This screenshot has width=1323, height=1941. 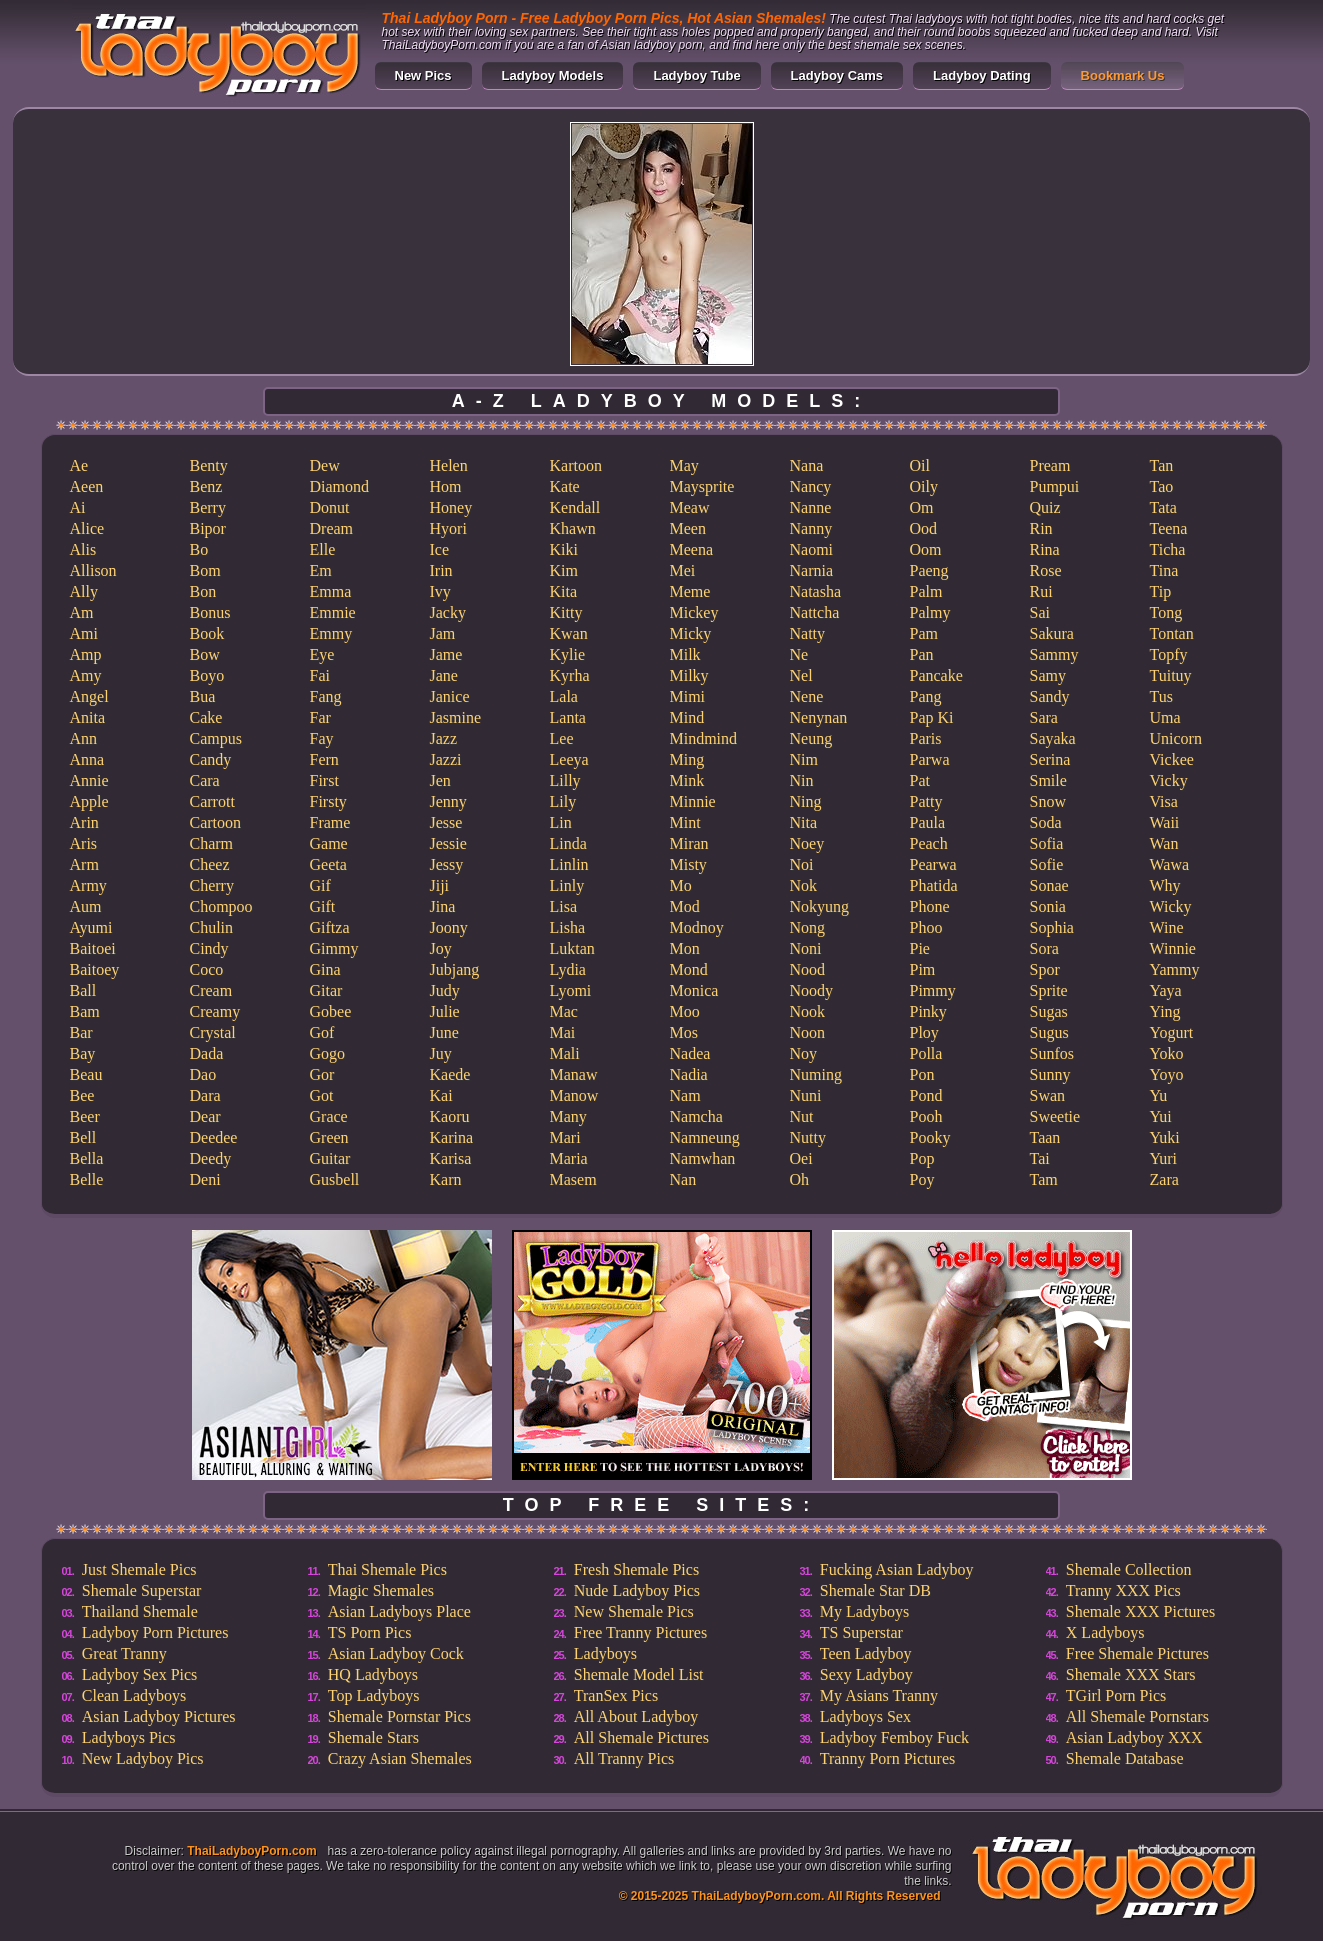 I want to click on Pimmy, so click(x=933, y=990).